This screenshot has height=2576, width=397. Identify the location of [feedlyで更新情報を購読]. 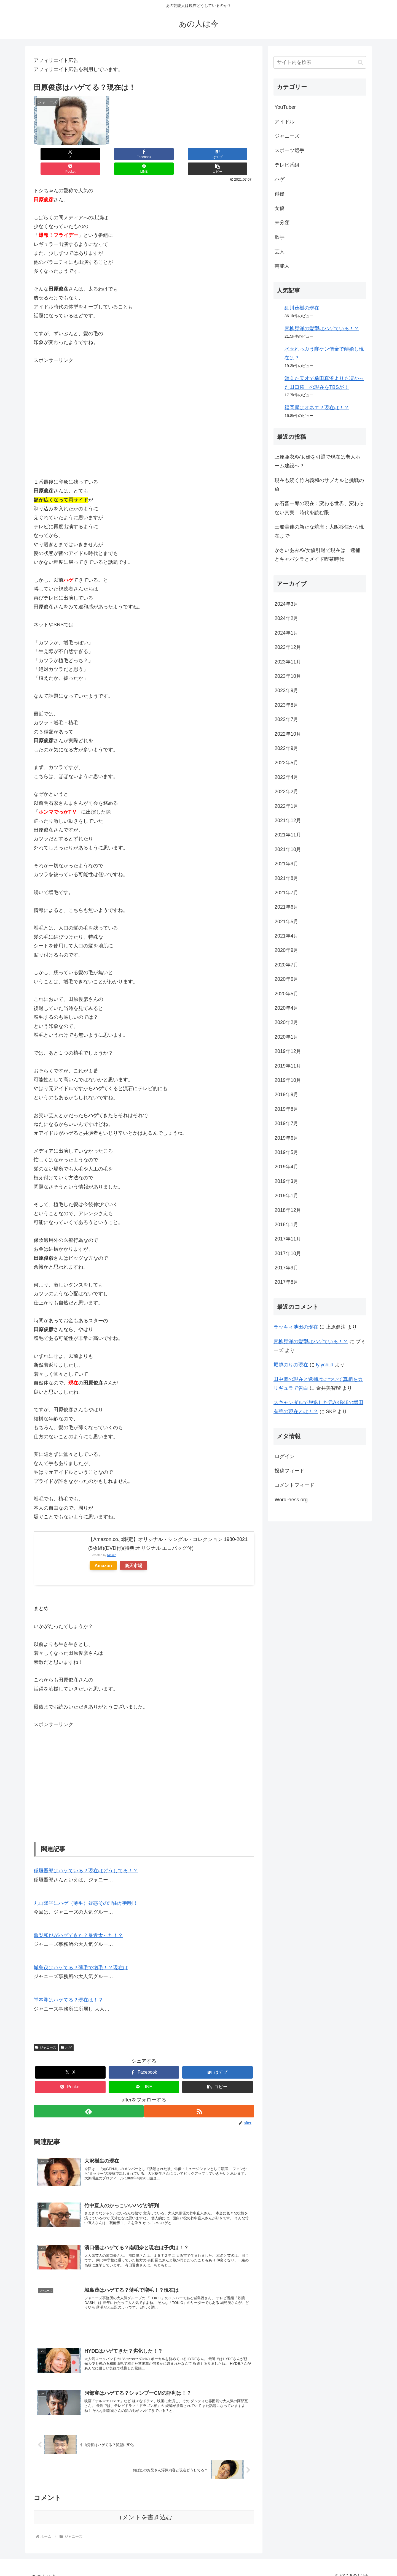
(88, 2096).